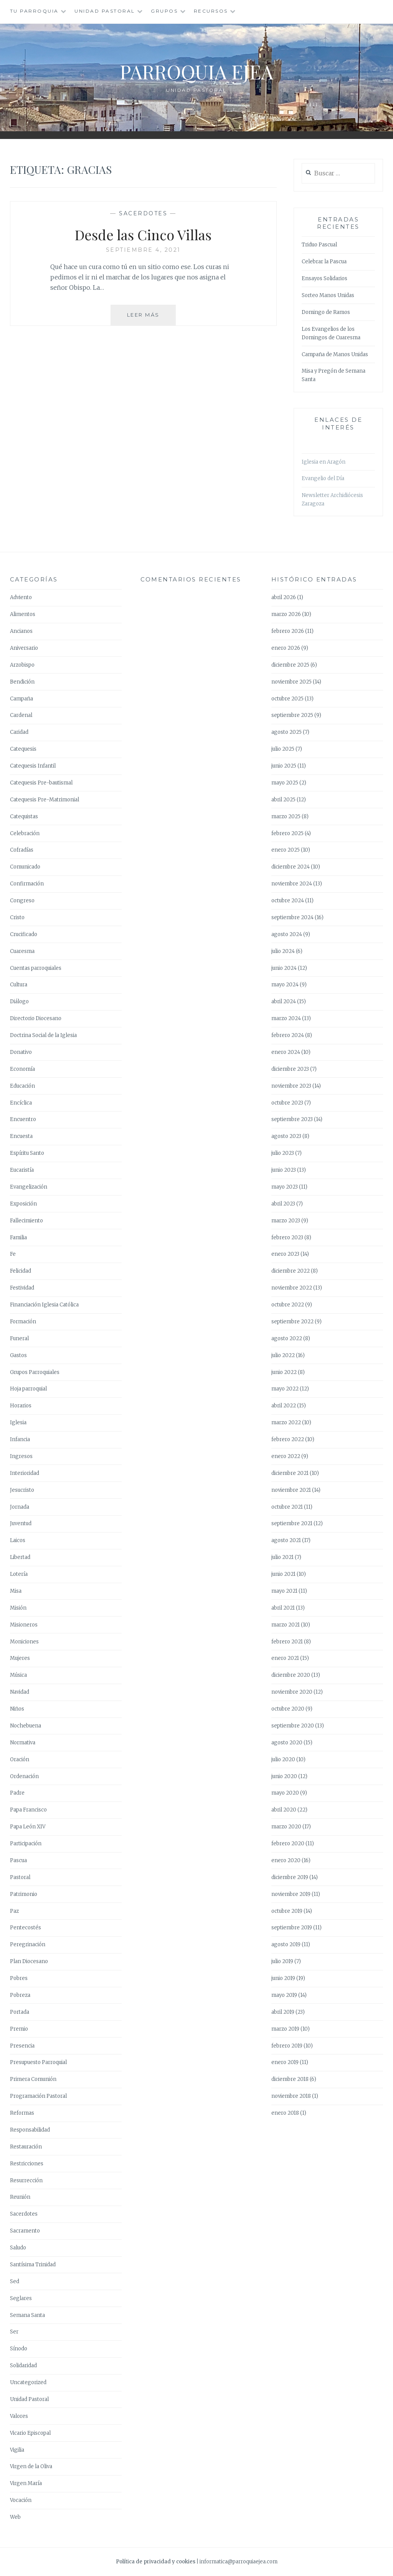  I want to click on febrero 2026, so click(287, 631).